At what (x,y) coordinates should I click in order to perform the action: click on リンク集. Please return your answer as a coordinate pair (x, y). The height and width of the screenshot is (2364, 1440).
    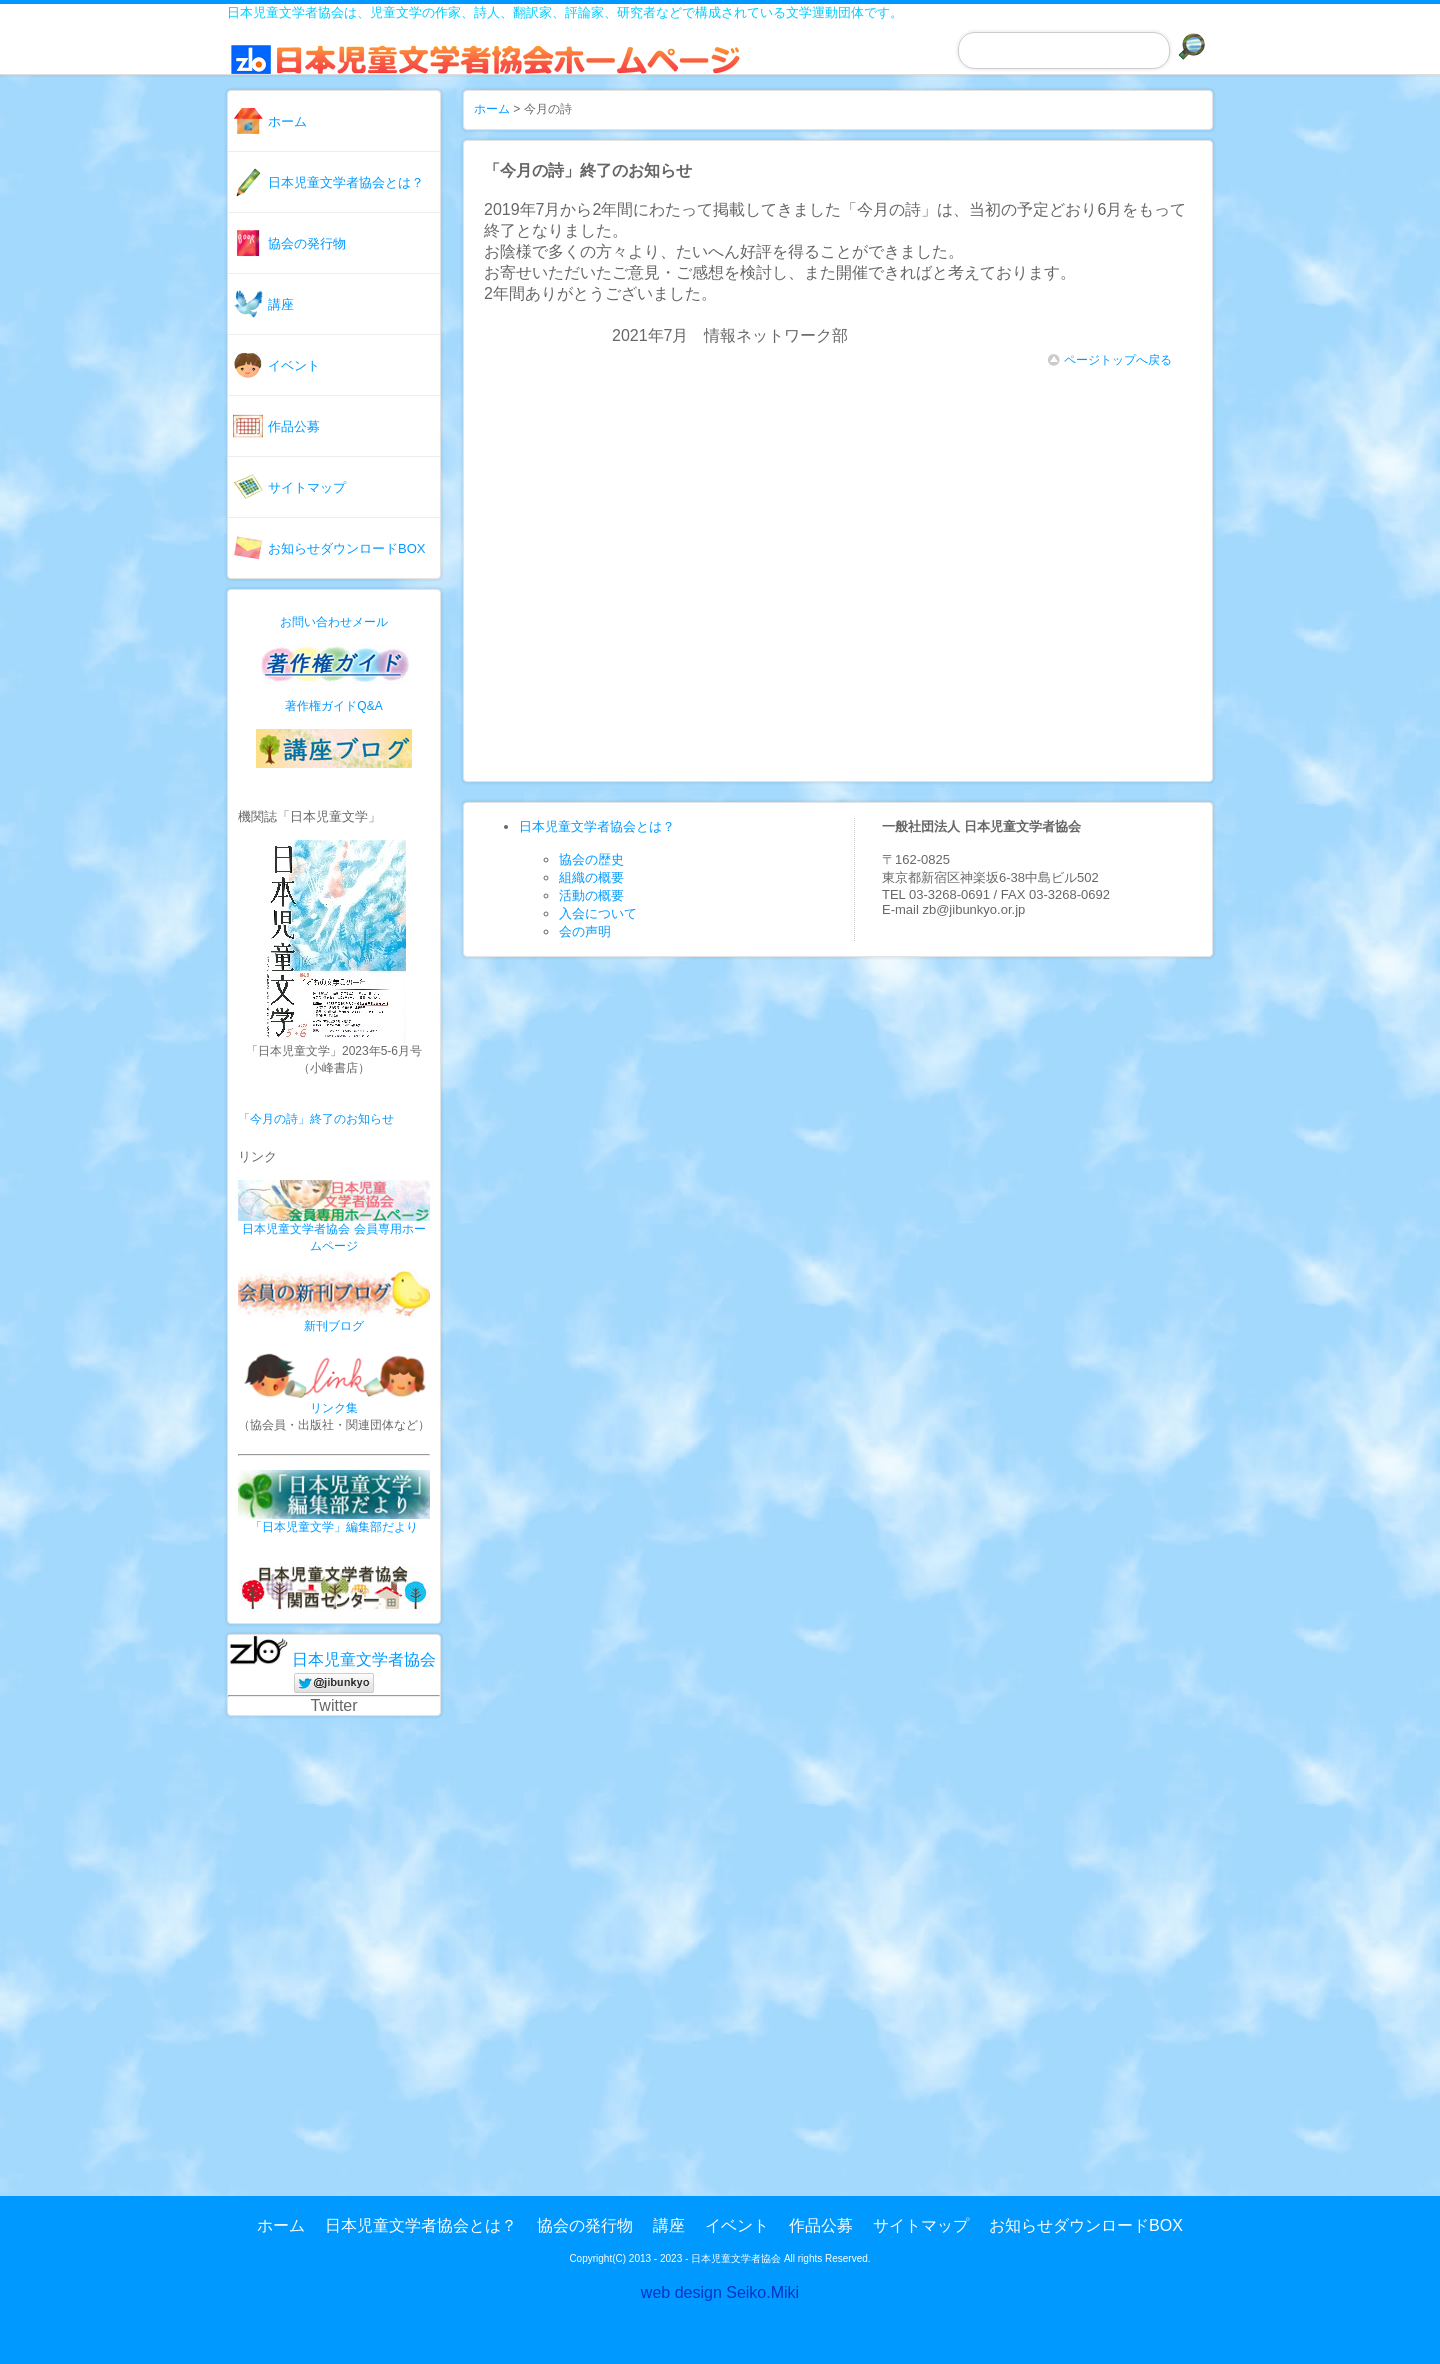
    Looking at the image, I should click on (334, 1408).